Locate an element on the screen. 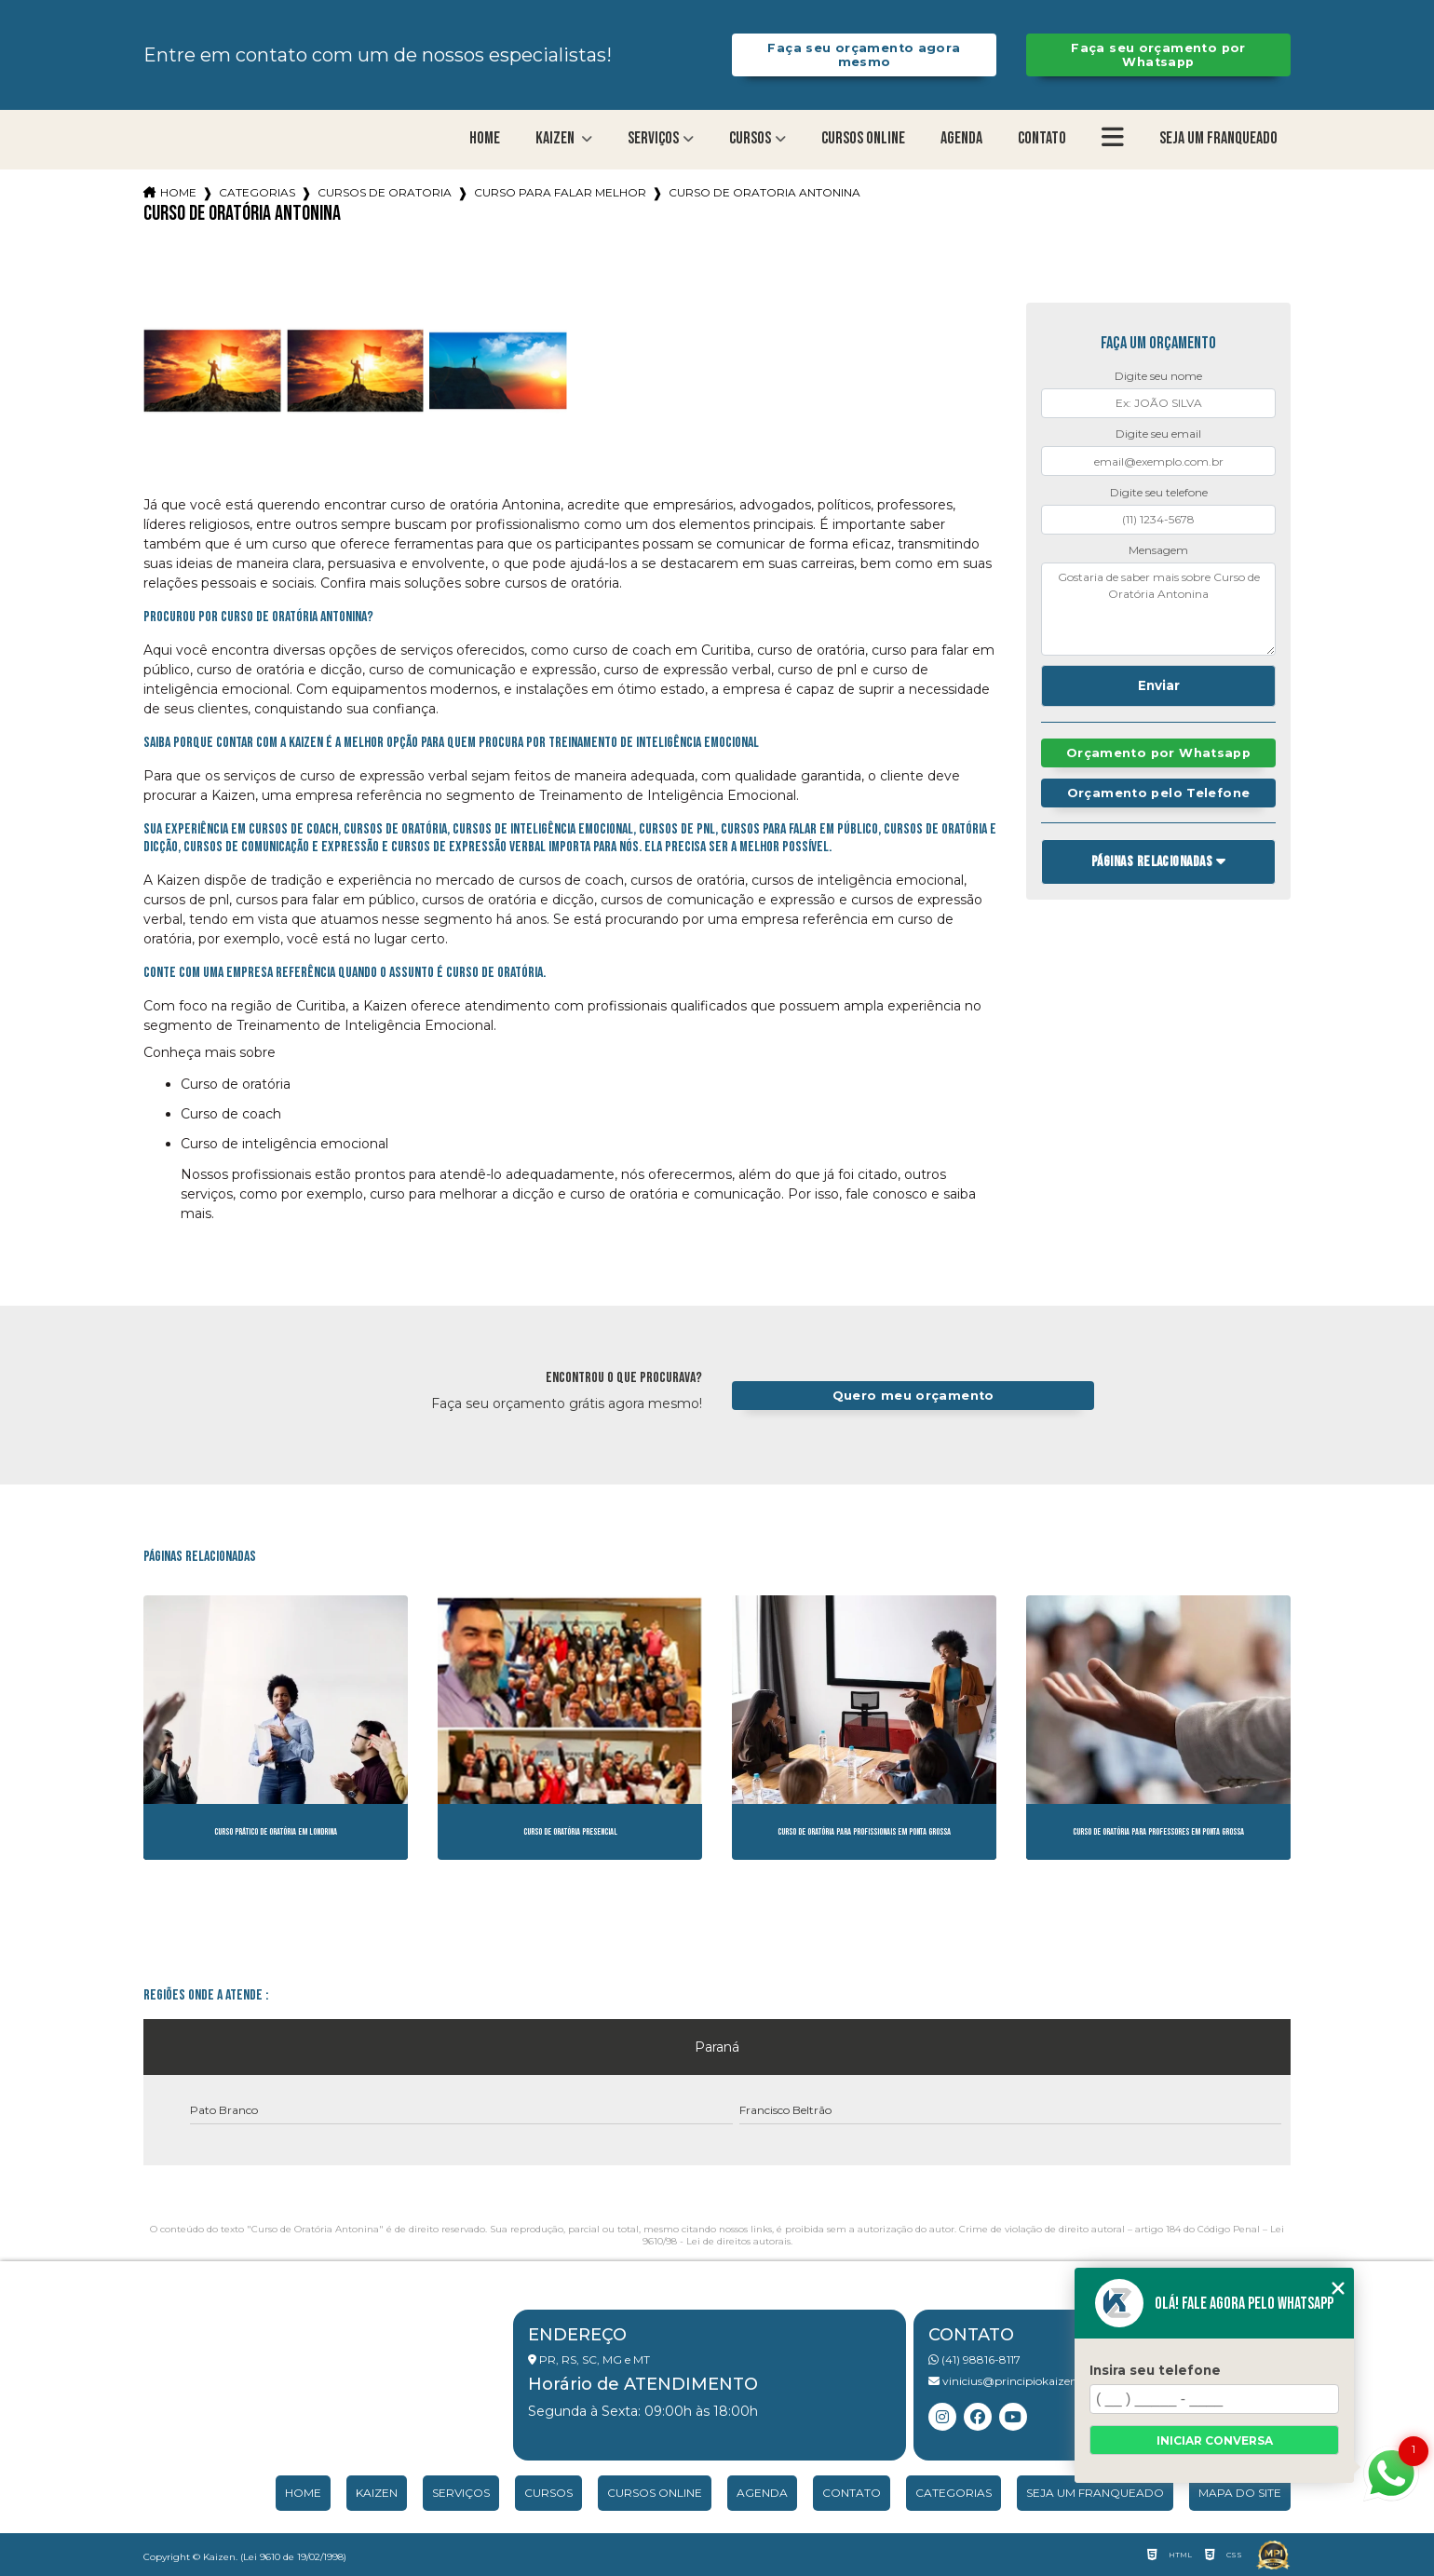 The width and height of the screenshot is (1434, 2576). Seja um franqueado is located at coordinates (1218, 138).